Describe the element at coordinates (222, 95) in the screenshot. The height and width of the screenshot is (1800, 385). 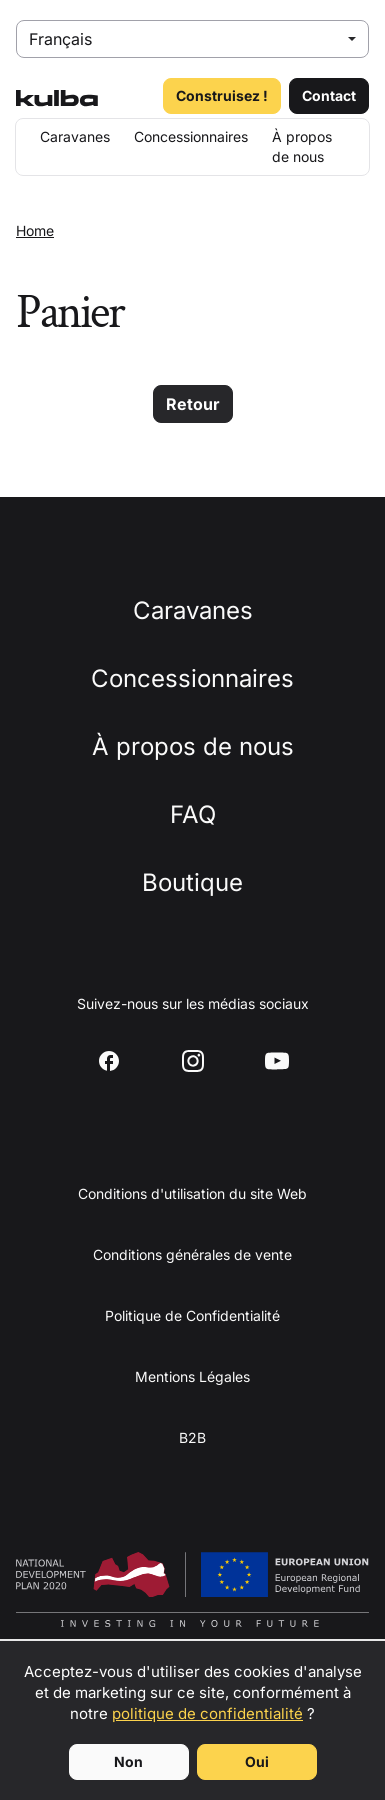
I see `Construisez !` at that location.